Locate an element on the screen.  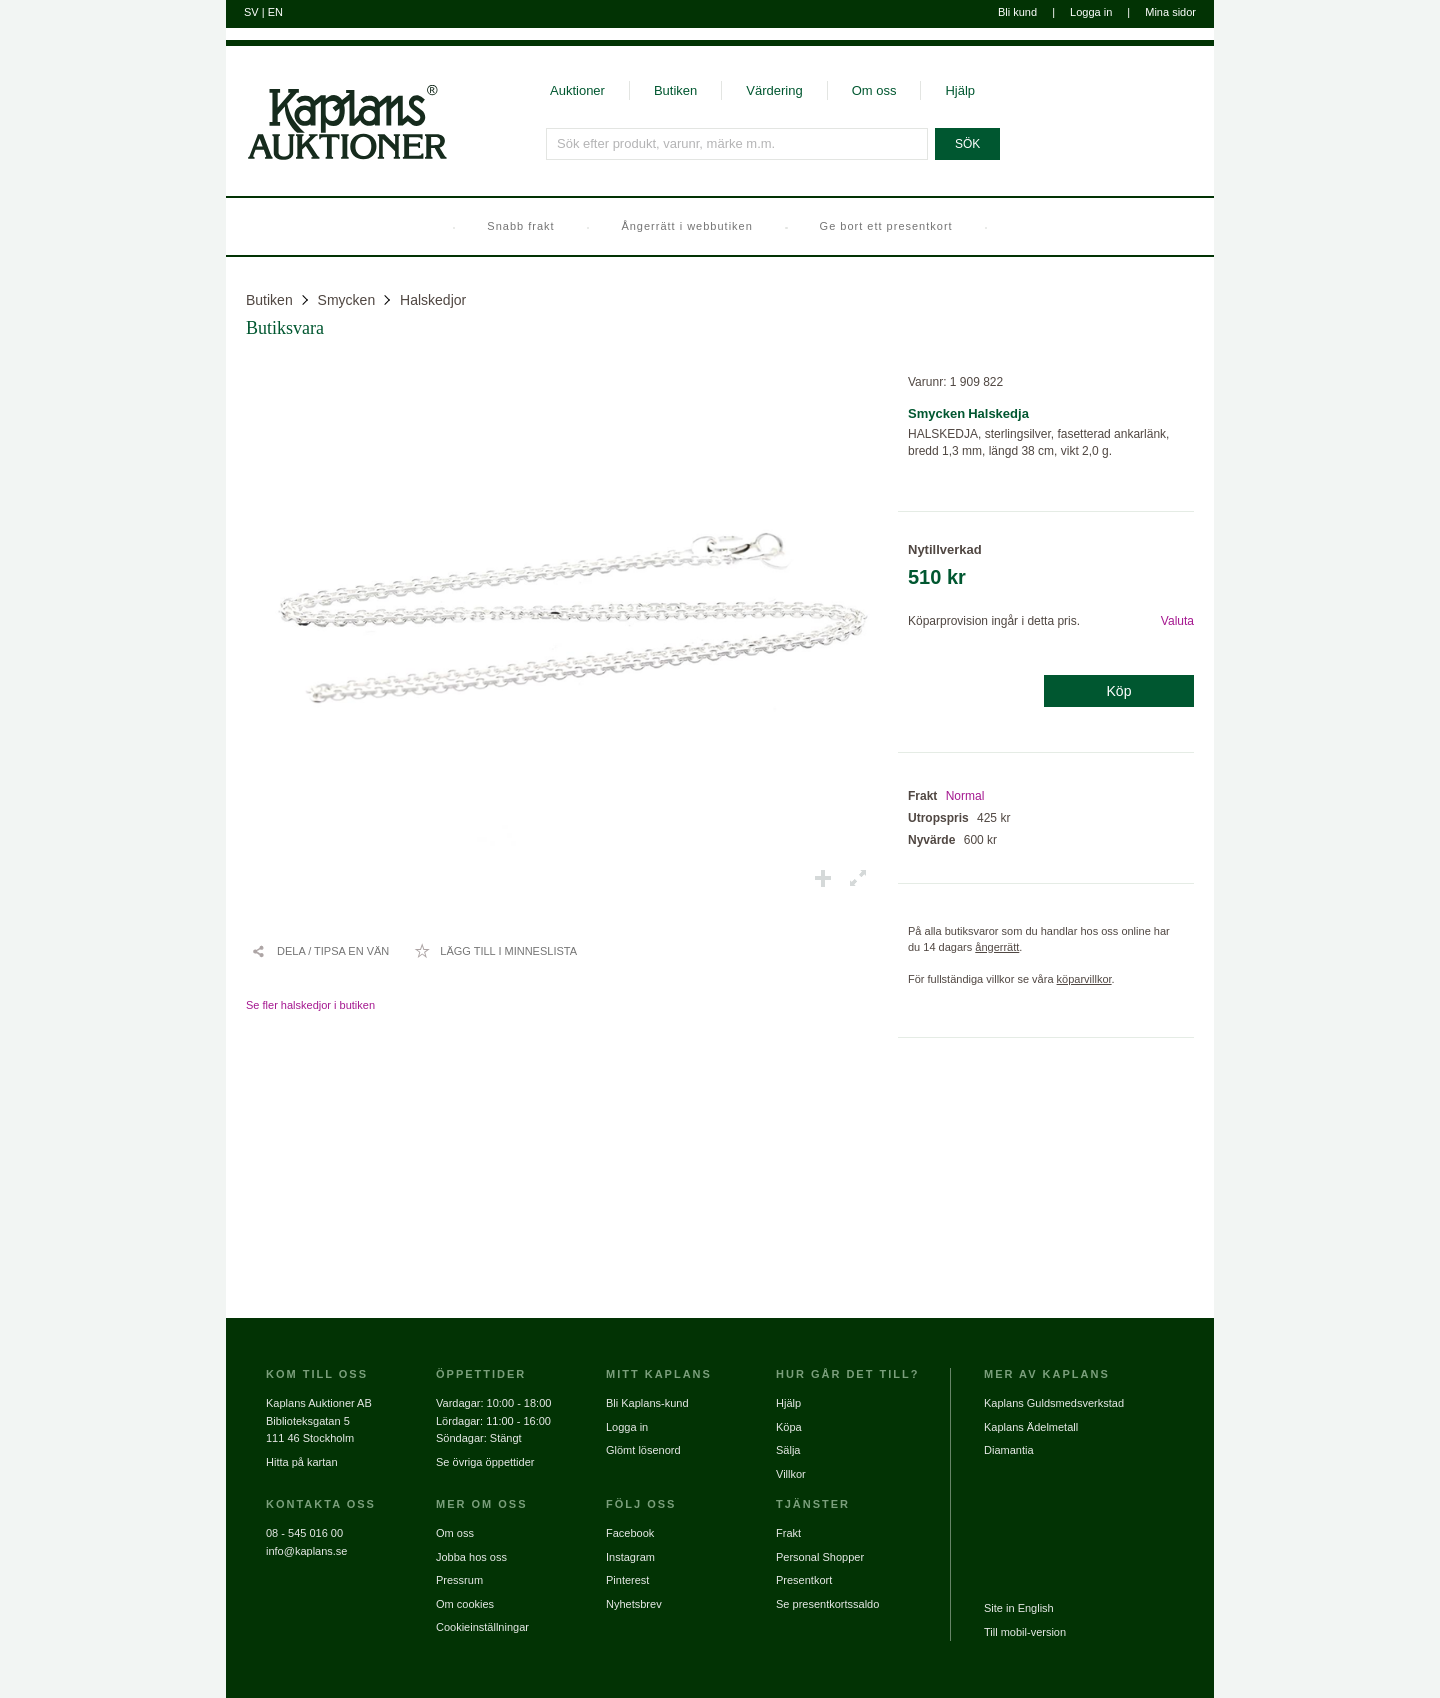
Pinterest is located at coordinates (627, 1580).